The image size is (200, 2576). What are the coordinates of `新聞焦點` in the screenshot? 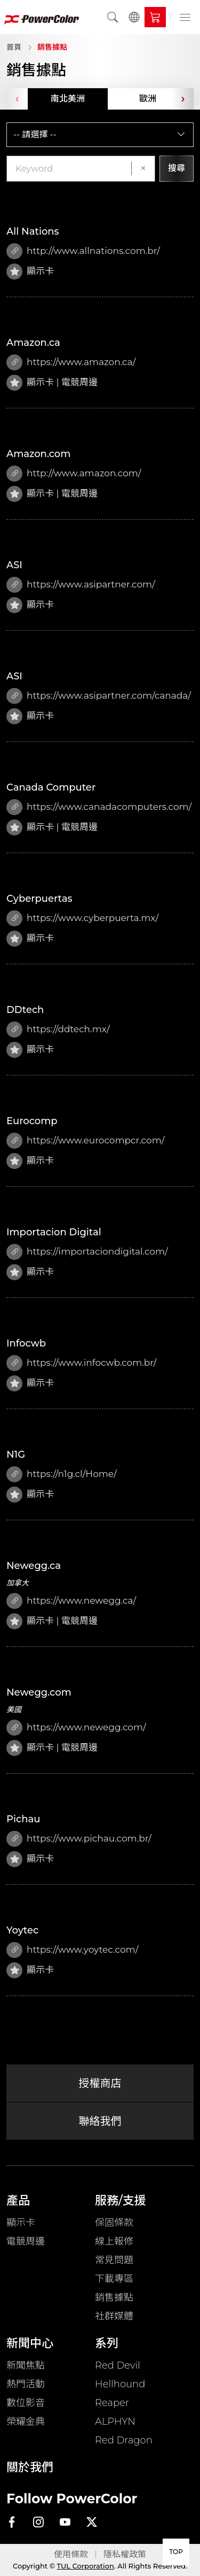 It's located at (25, 2365).